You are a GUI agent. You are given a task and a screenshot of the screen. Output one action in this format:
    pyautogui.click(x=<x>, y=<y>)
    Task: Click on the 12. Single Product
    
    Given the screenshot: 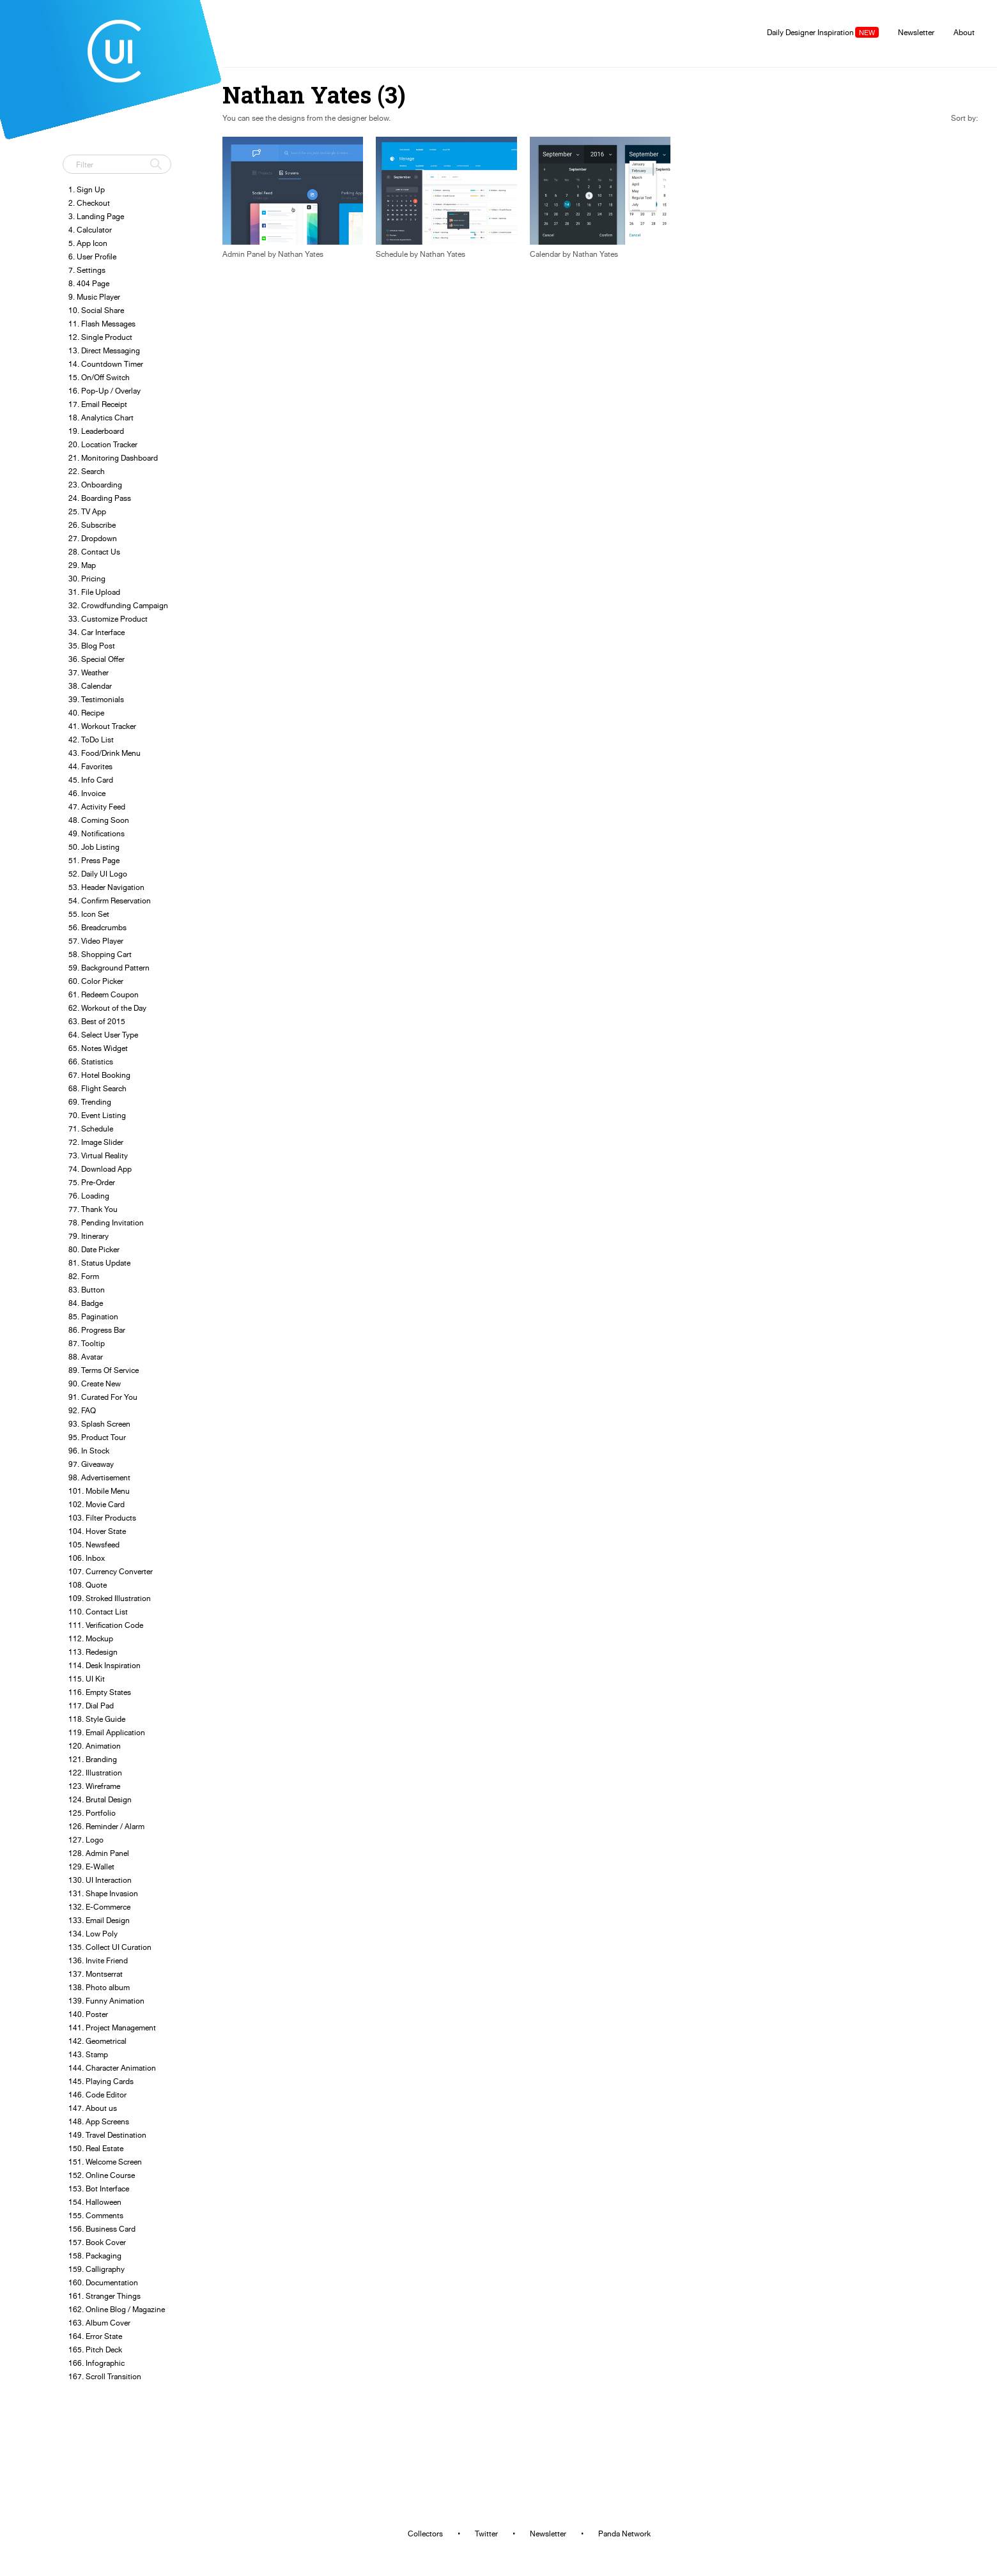 What is the action you would take?
    pyautogui.click(x=100, y=337)
    